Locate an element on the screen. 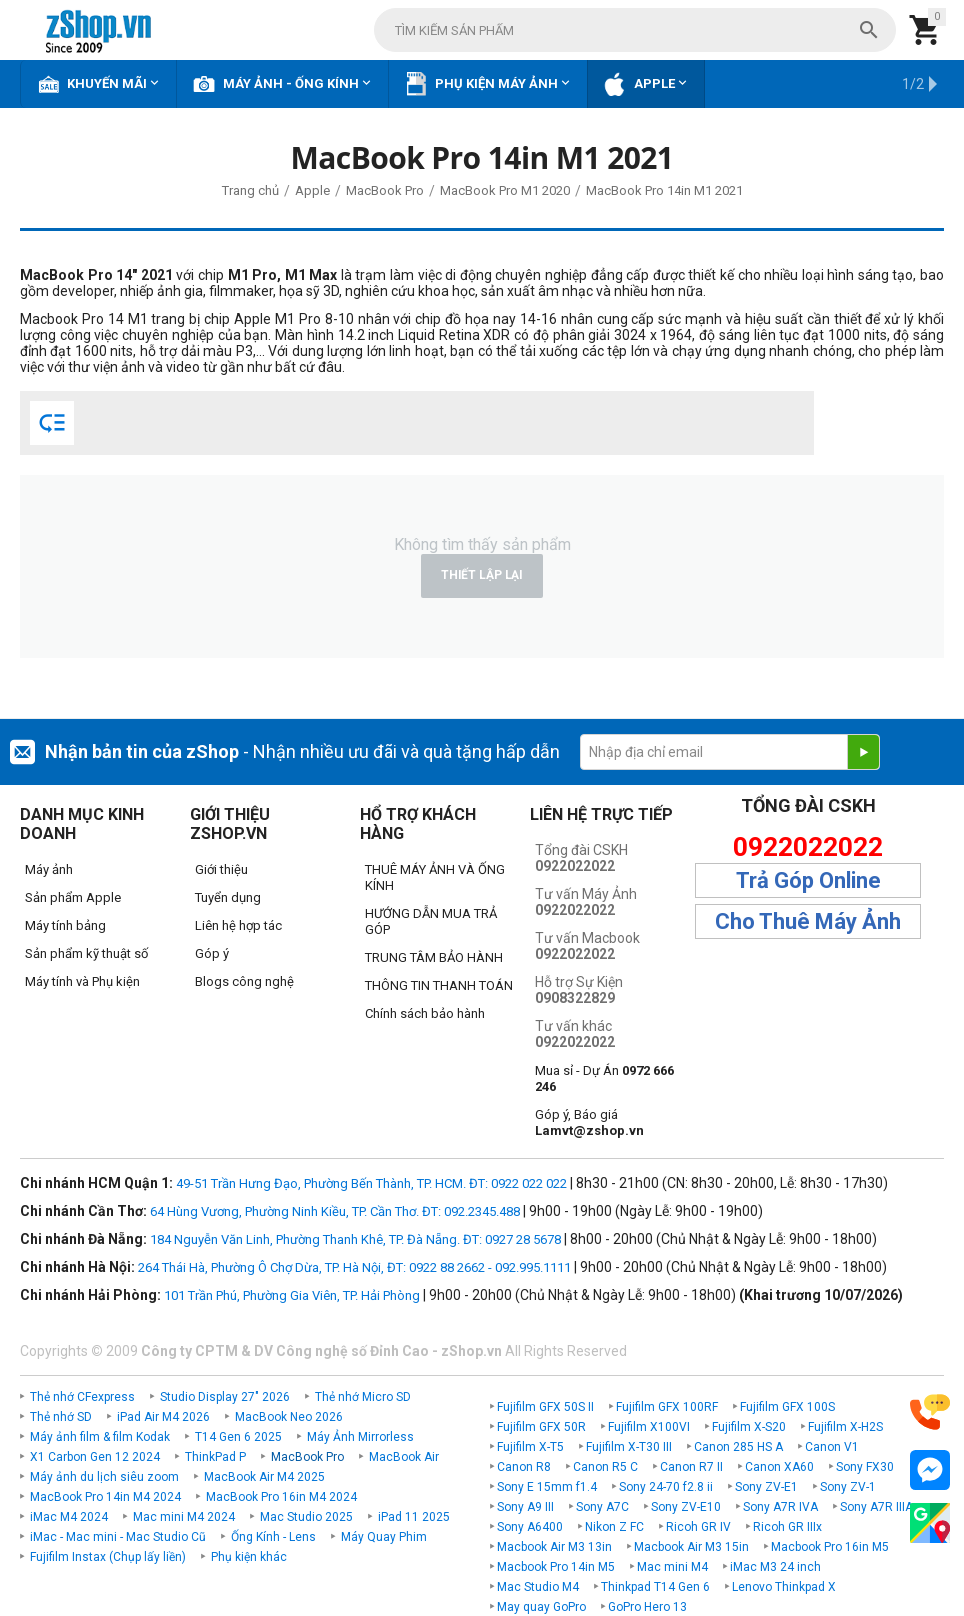 This screenshot has height=1616, width=964. Liên hệ hợp tác is located at coordinates (238, 925).